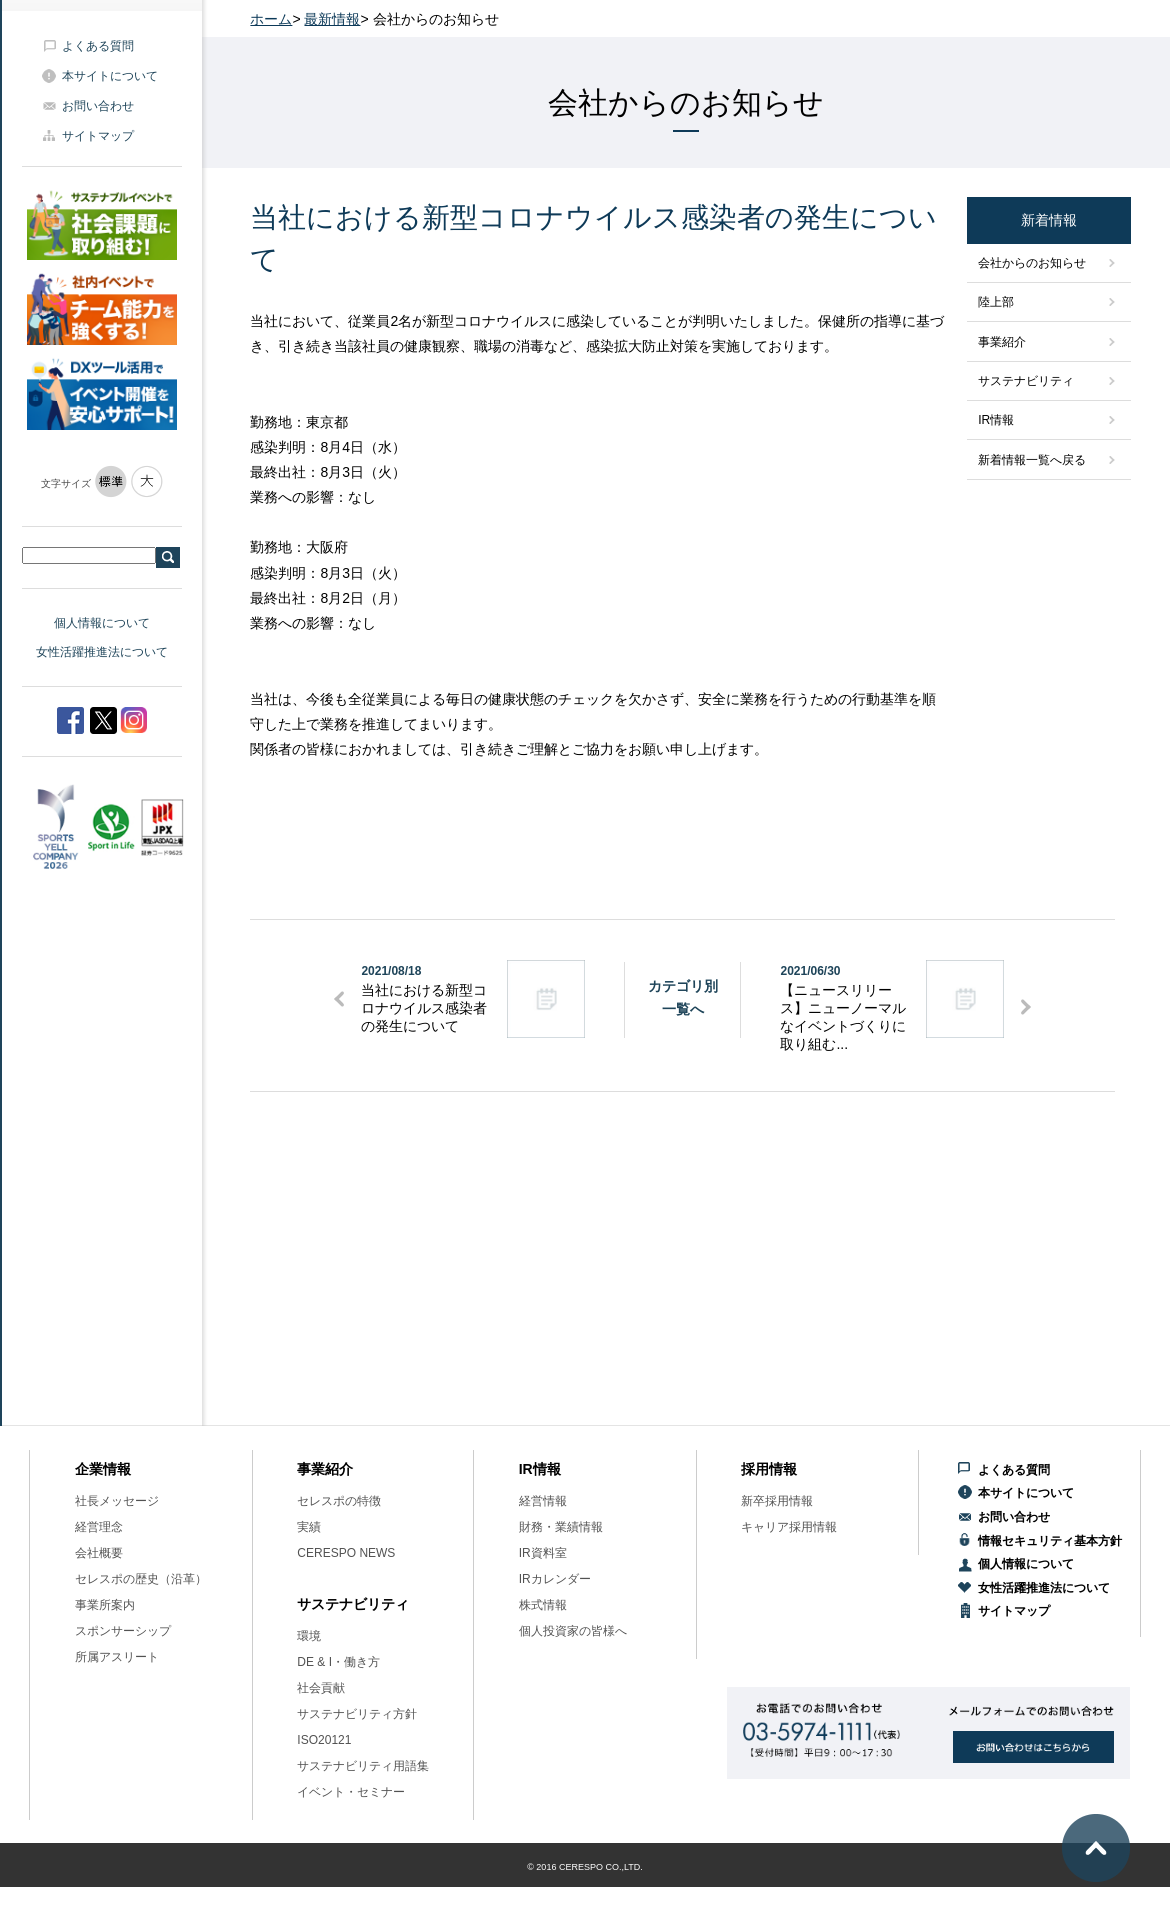  I want to click on キャリア採用情報, so click(789, 1527).